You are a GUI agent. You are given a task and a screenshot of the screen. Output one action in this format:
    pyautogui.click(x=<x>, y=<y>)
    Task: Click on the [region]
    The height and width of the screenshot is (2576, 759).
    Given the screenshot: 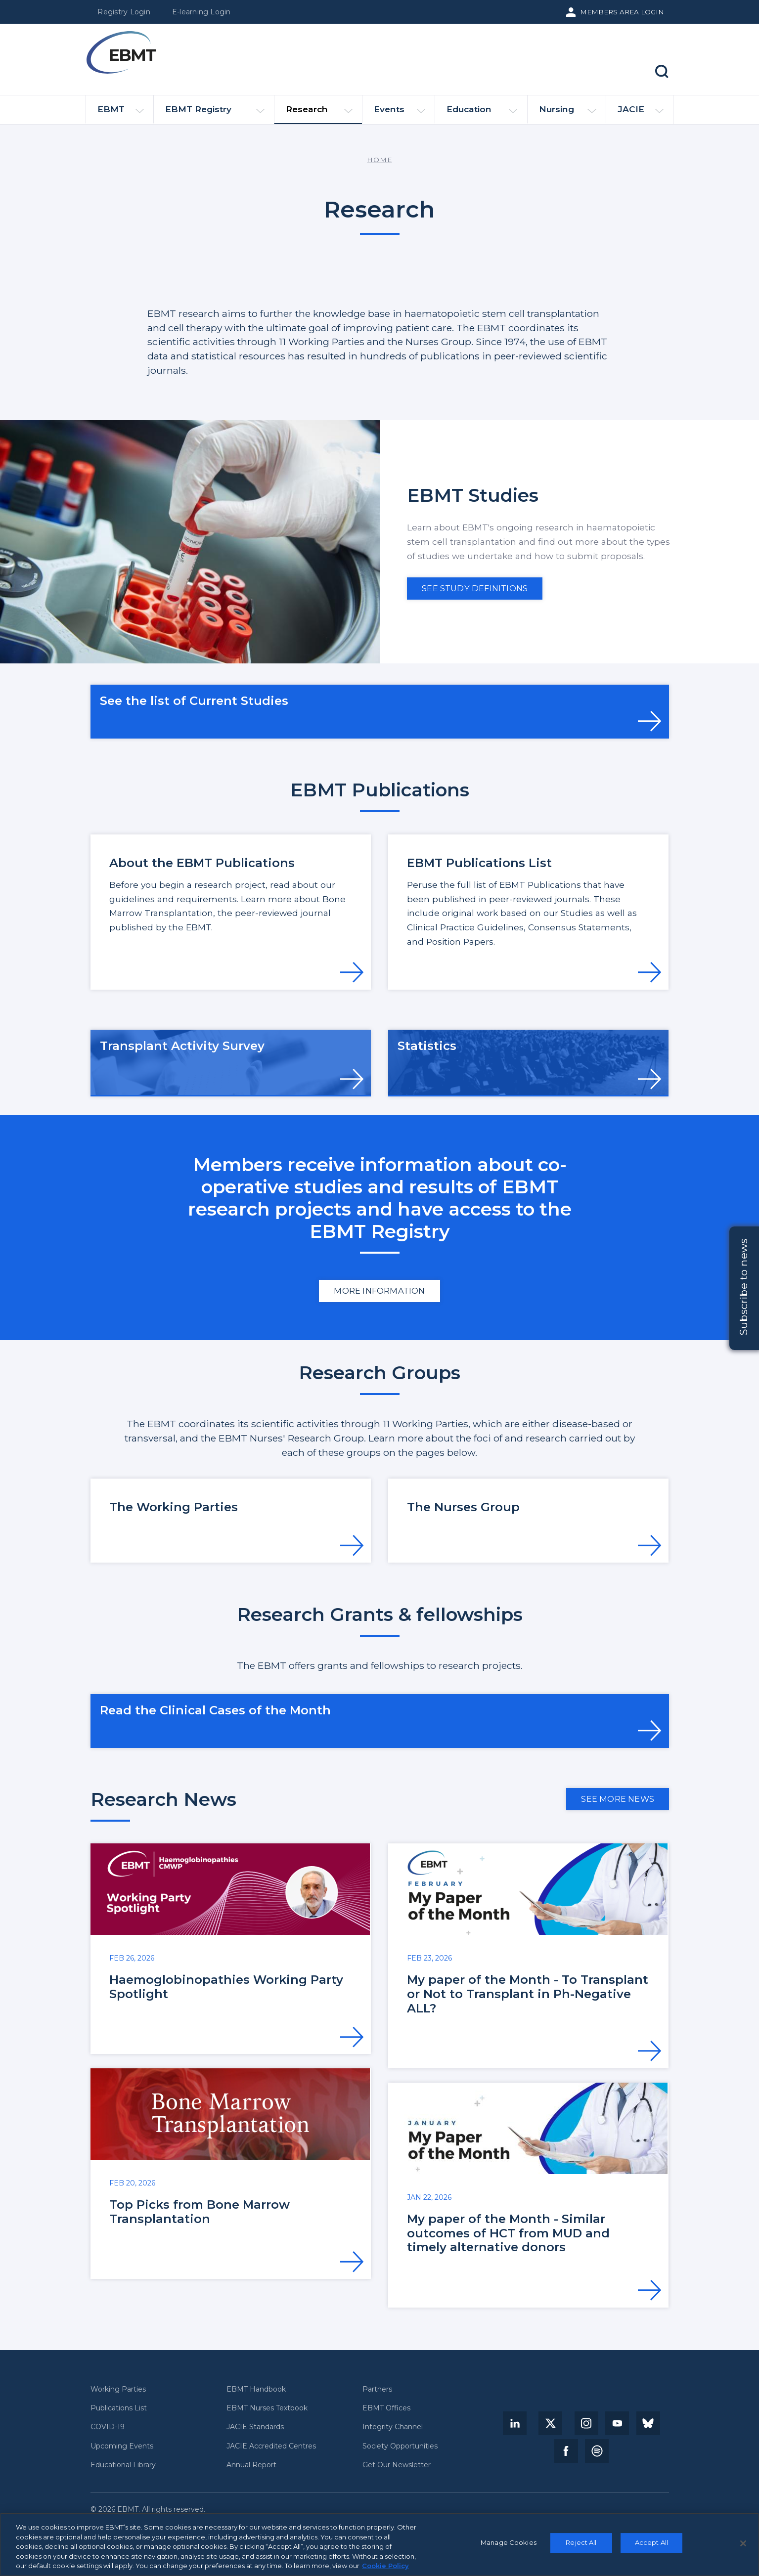 What is the action you would take?
    pyautogui.click(x=379, y=2544)
    